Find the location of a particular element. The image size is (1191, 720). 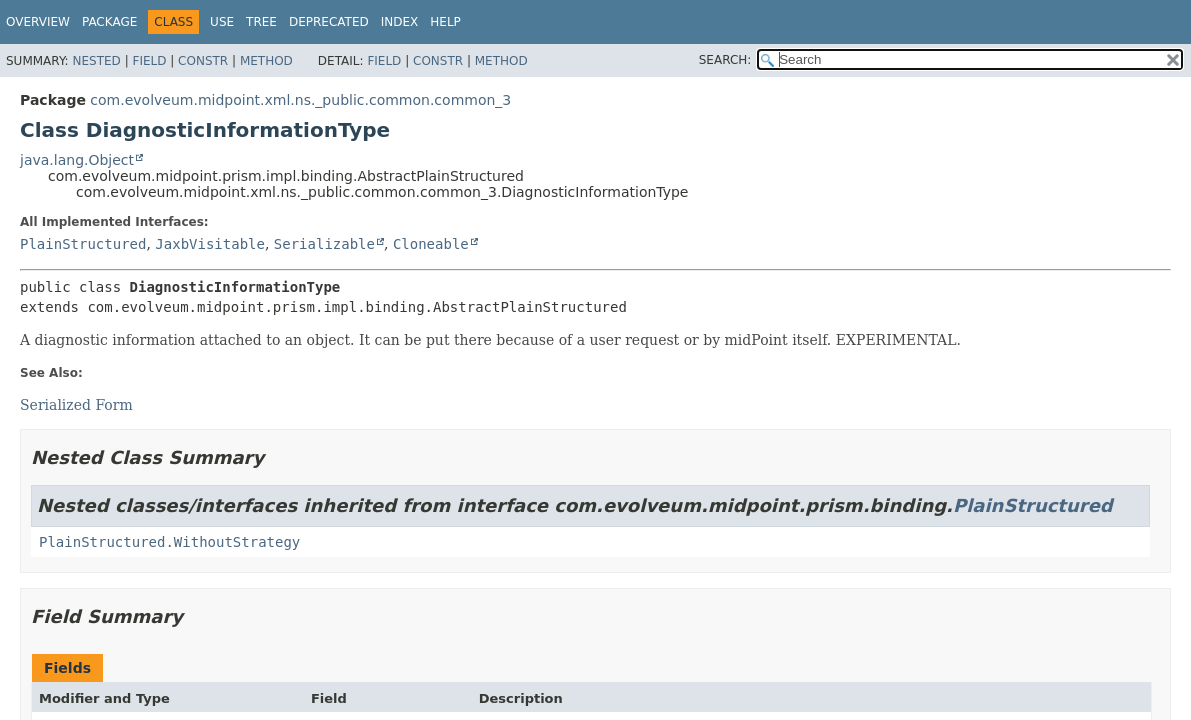

Use is located at coordinates (222, 22).